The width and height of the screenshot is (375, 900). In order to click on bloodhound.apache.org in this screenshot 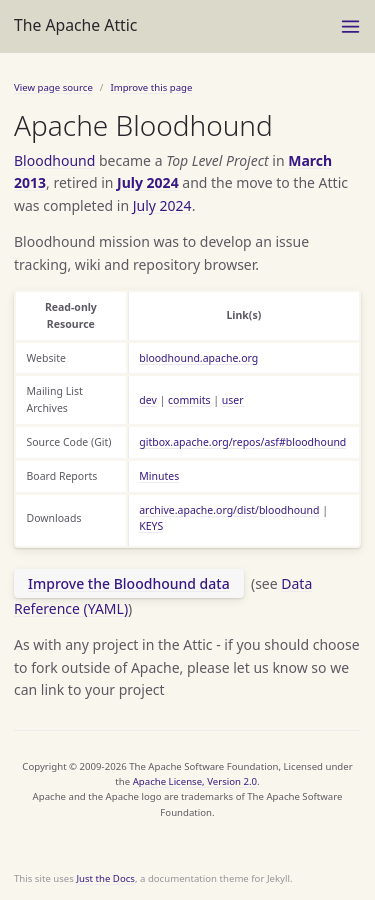, I will do `click(198, 358)`.